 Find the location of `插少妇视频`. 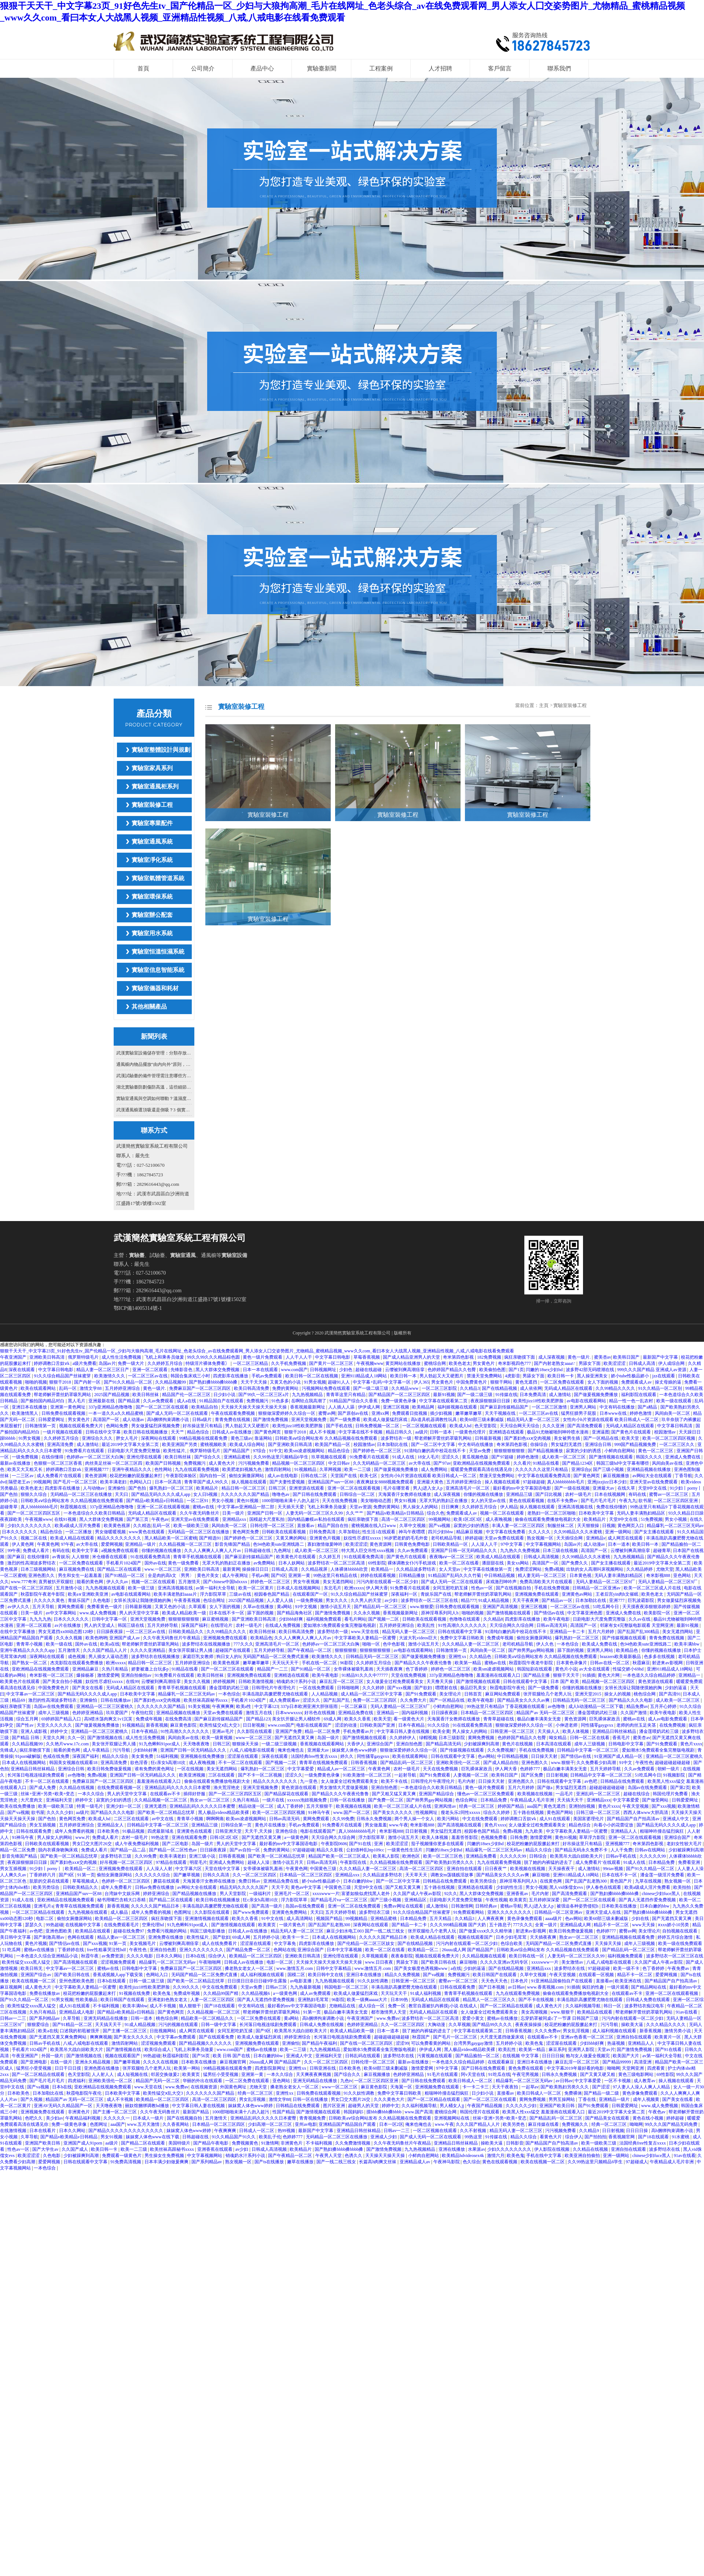

插少妇视频 is located at coordinates (441, 1413).